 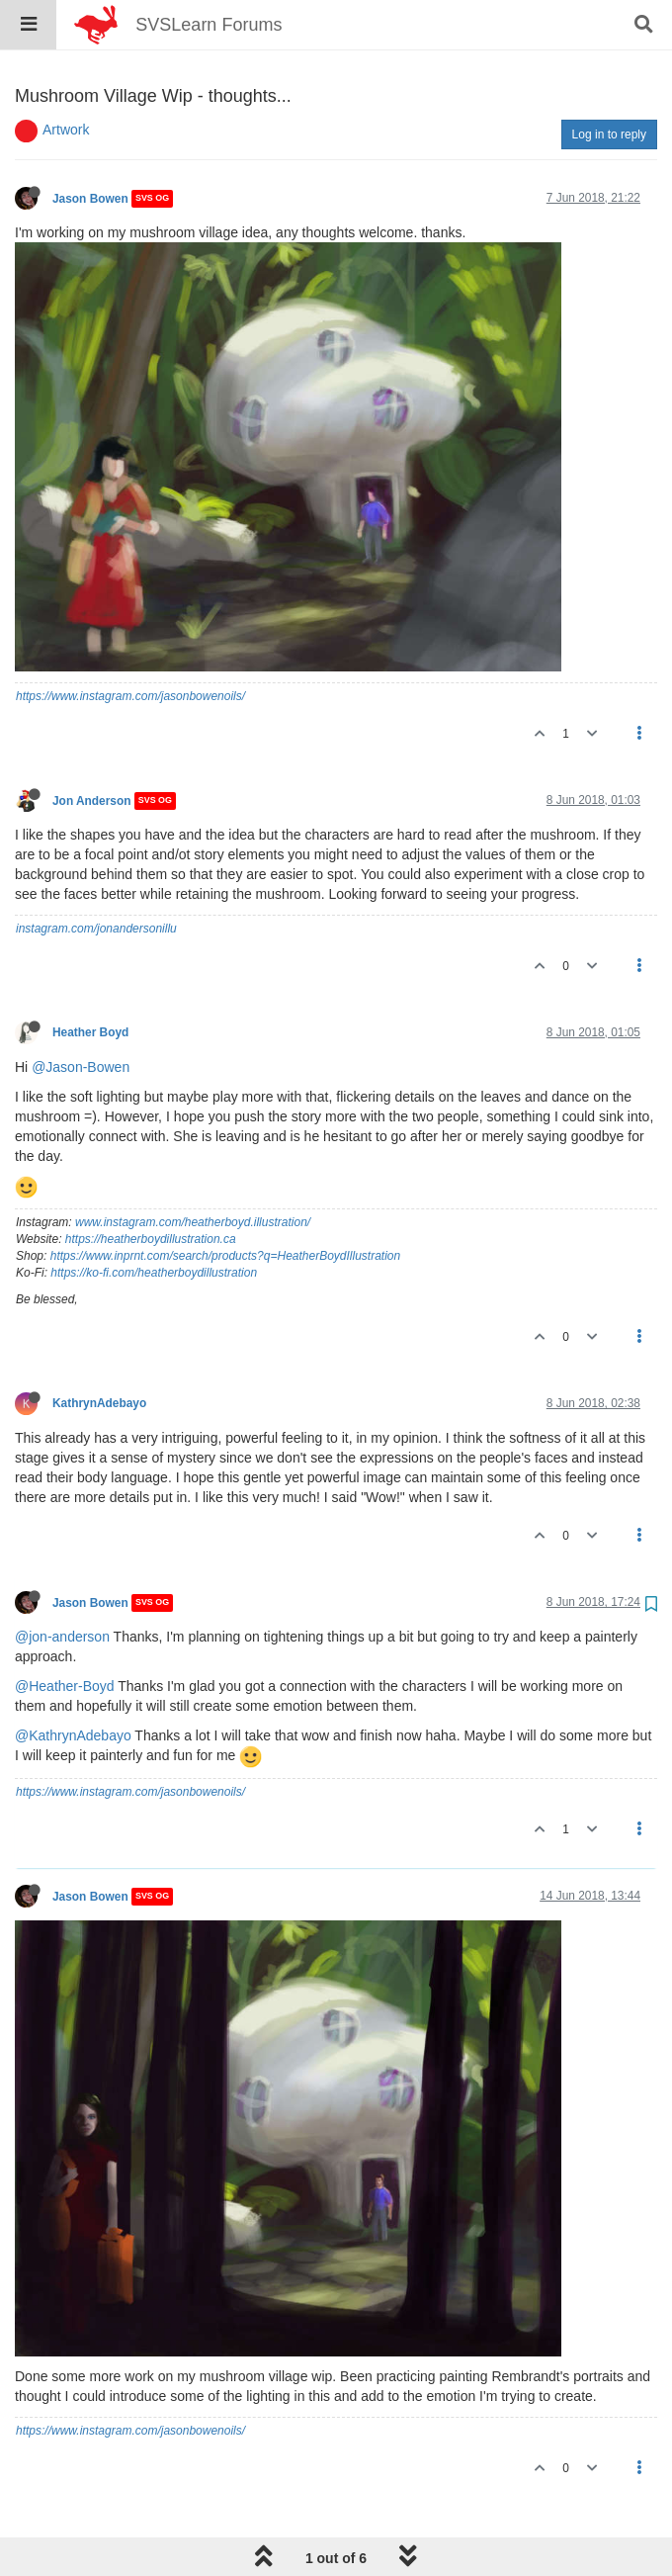 I want to click on @KathrynAdebayo, so click(x=73, y=1685).